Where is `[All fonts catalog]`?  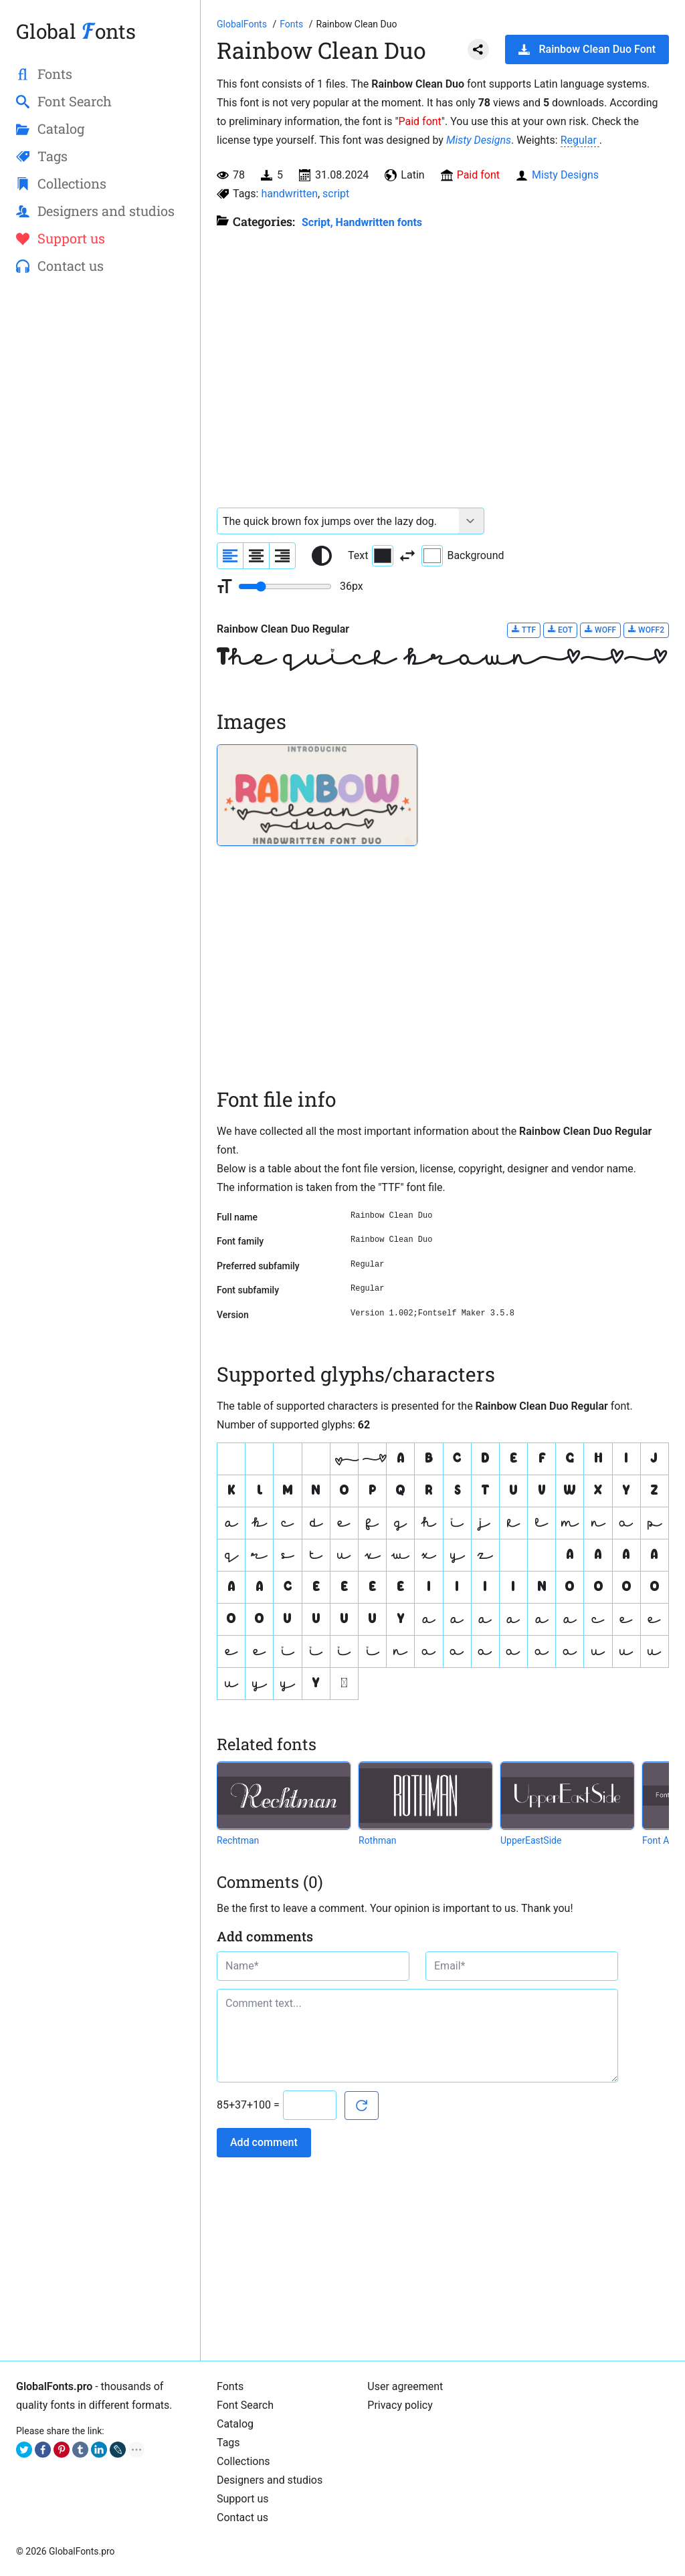
[All fonts catalog] is located at coordinates (293, 24).